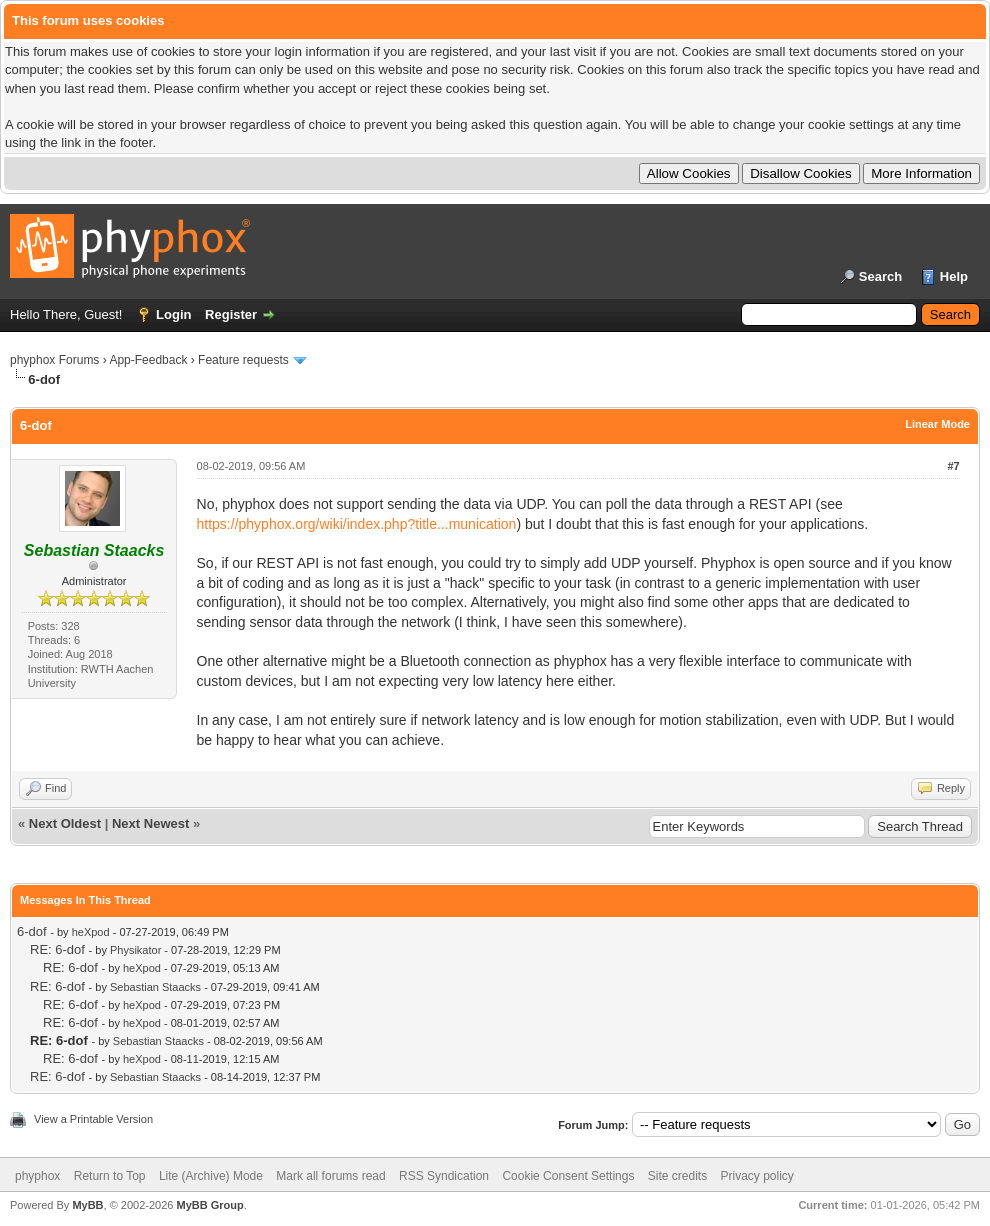  Describe the element at coordinates (110, 1176) in the screenshot. I see `Return to Top` at that location.